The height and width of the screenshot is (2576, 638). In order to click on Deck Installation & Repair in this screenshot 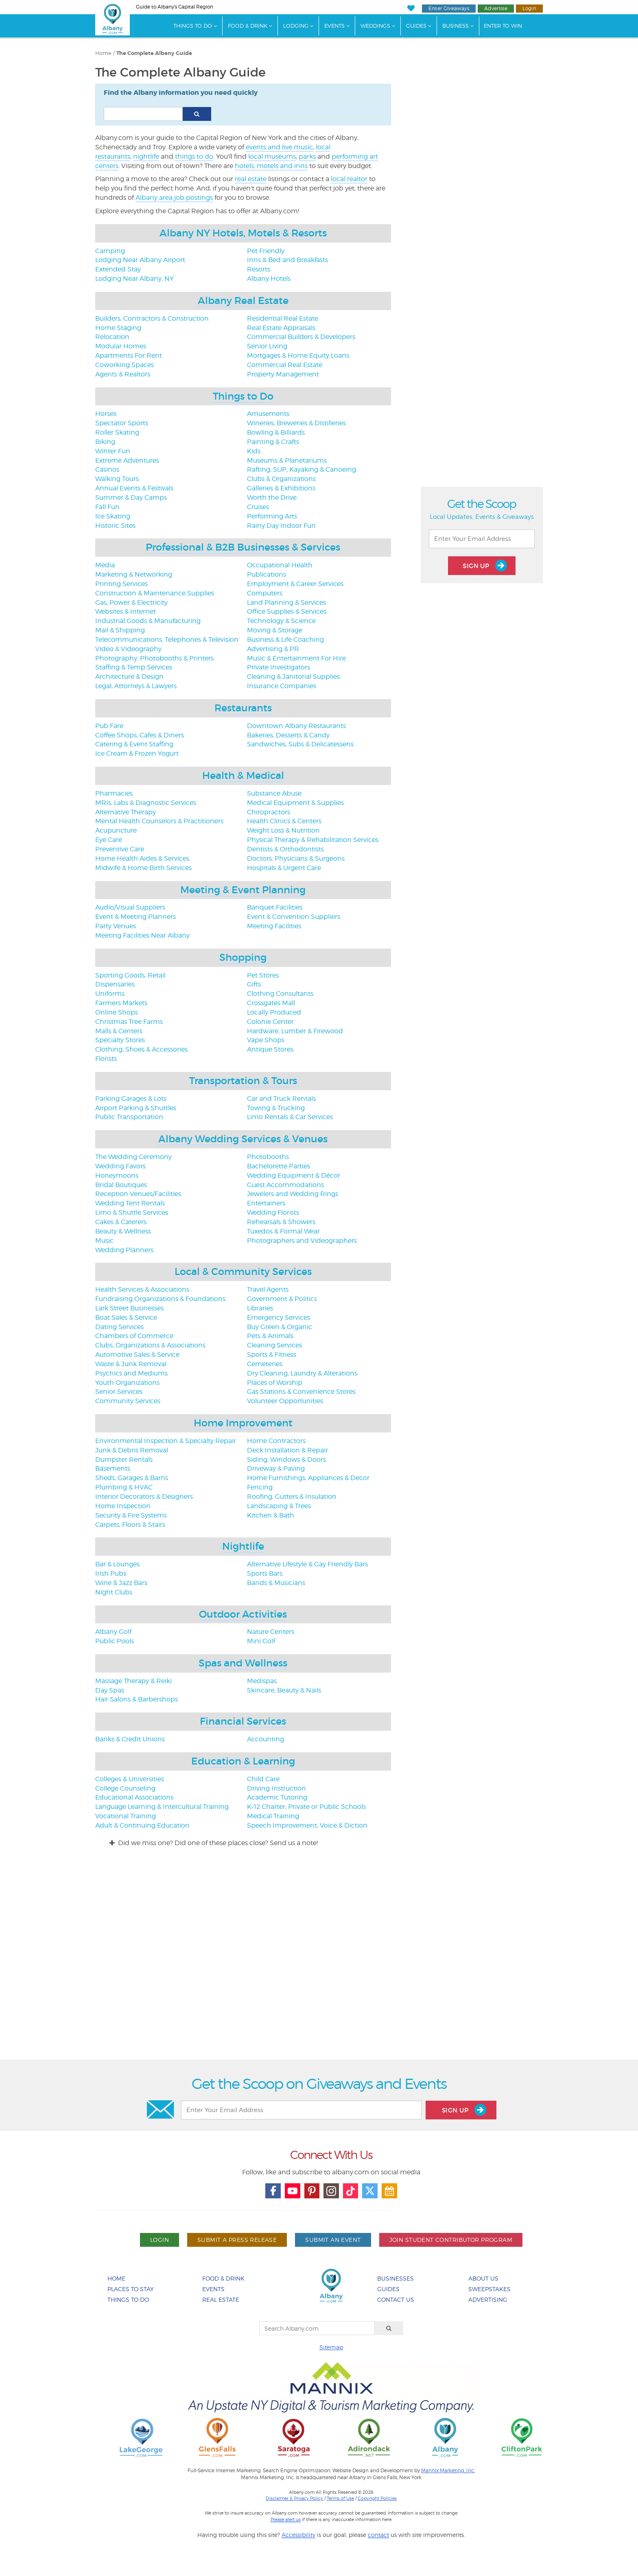, I will do `click(287, 1450)`.